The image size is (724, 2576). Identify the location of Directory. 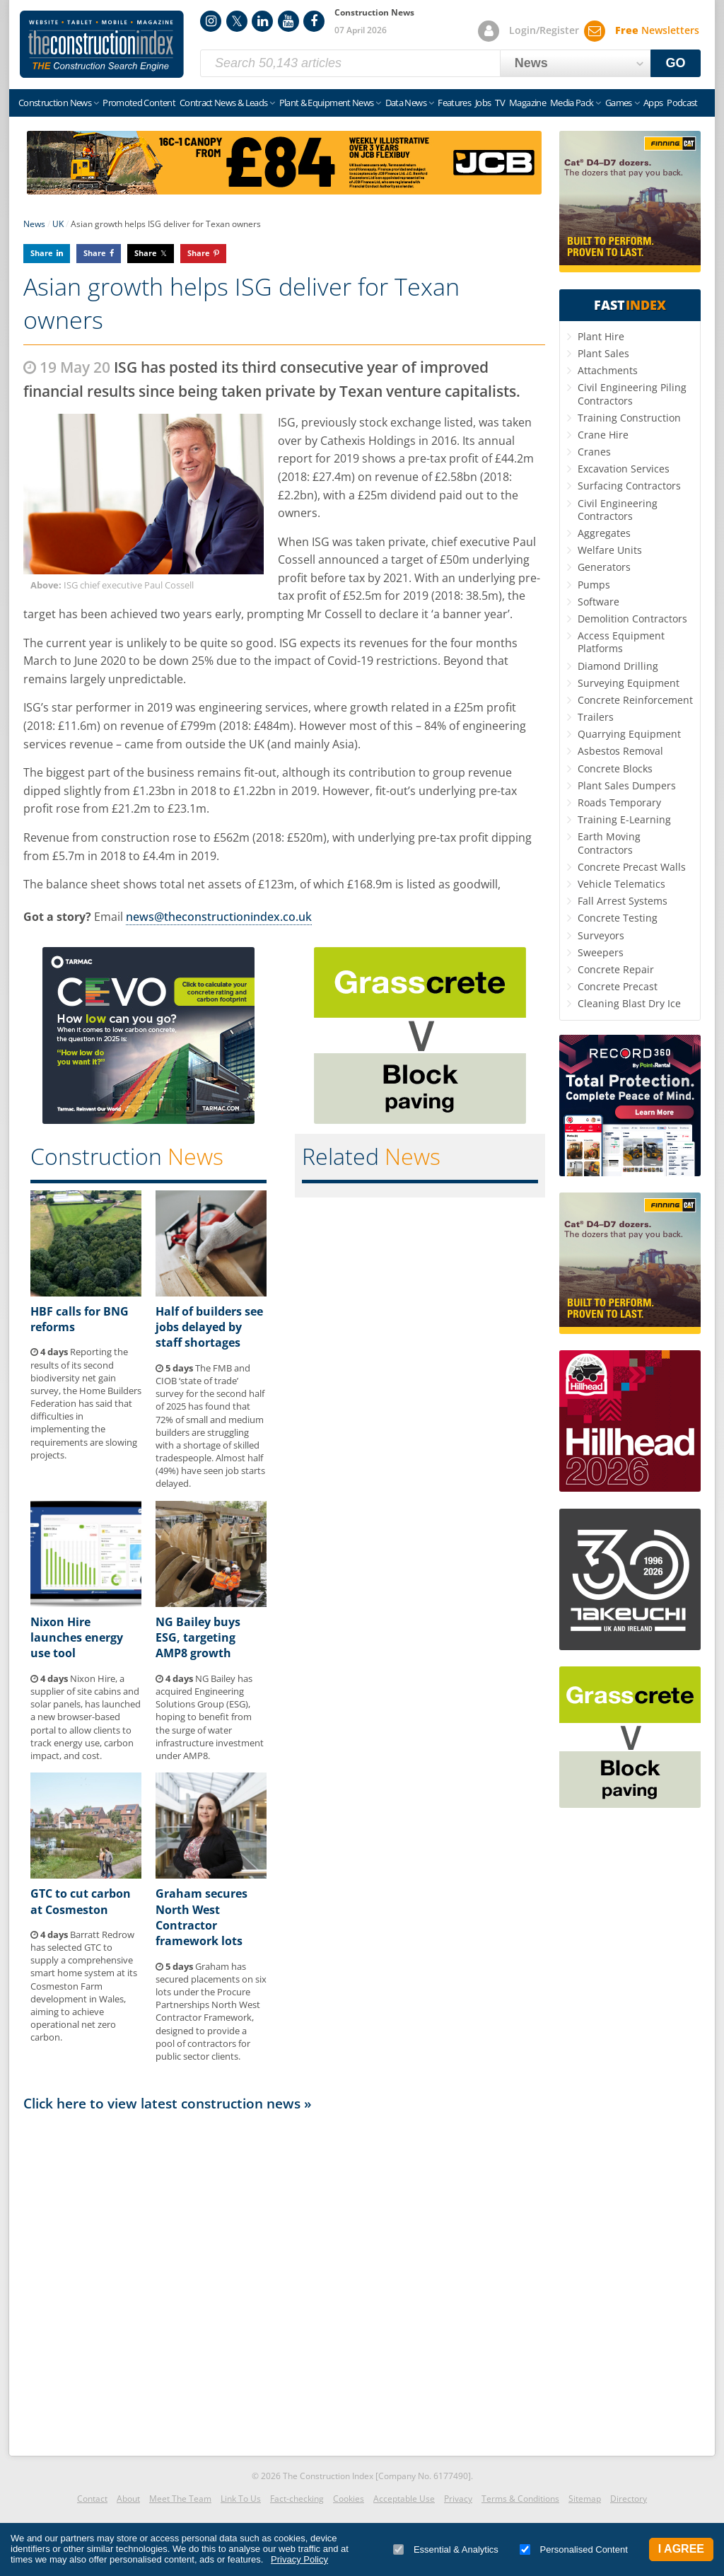
(628, 2499).